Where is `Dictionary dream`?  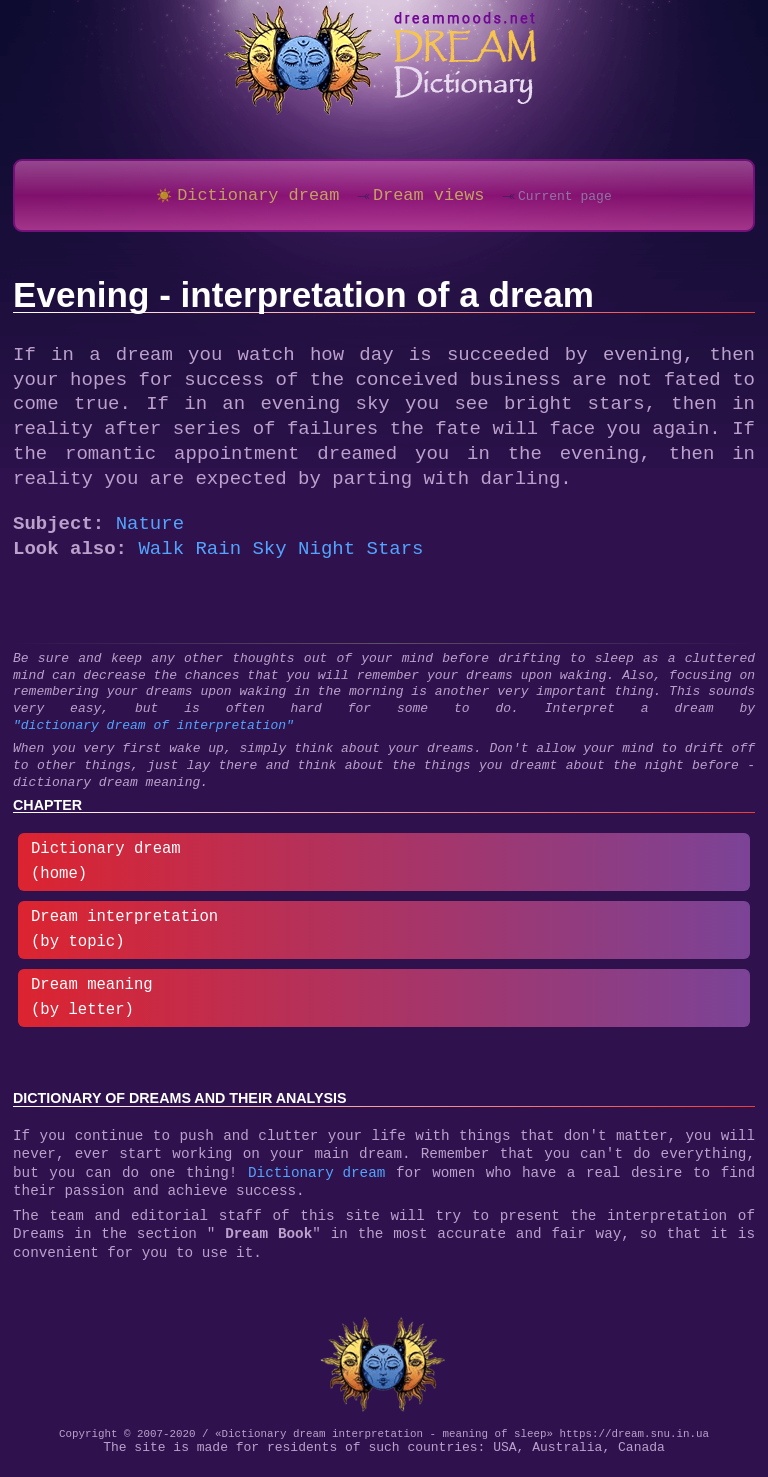 Dictionary dream is located at coordinates (316, 1186).